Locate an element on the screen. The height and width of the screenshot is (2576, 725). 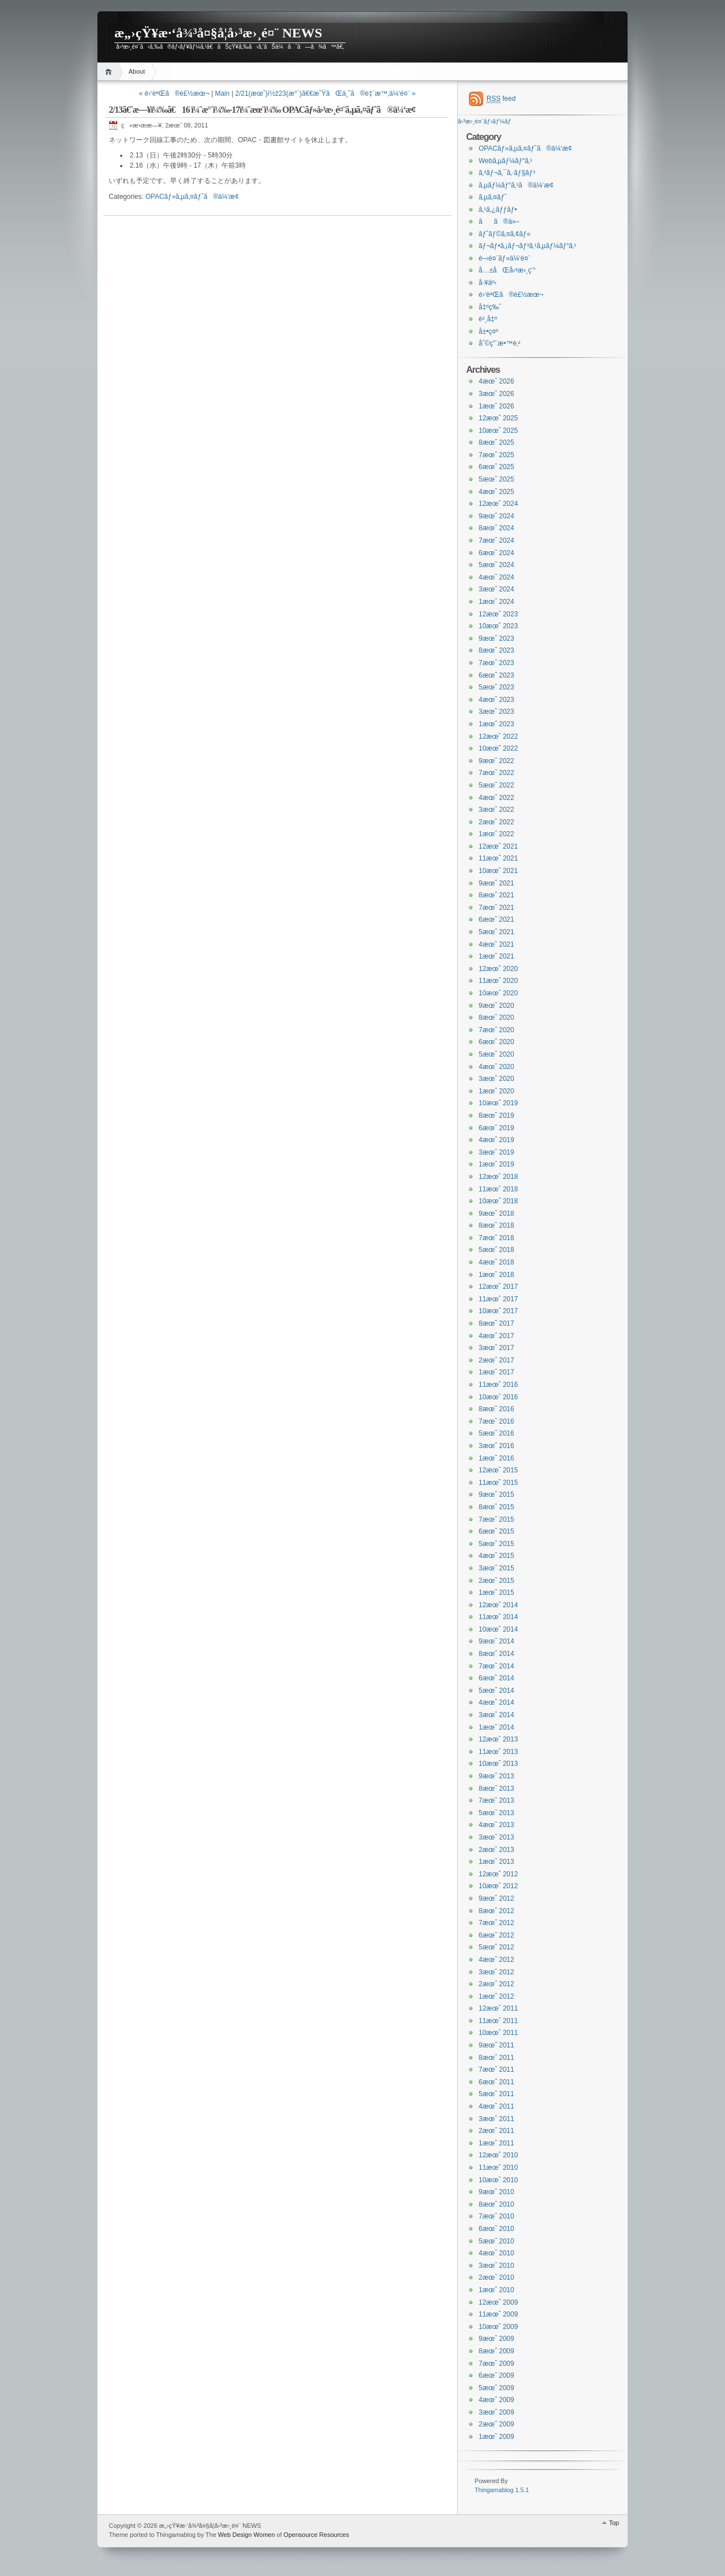
8æœˆ 2015 is located at coordinates (496, 1507).